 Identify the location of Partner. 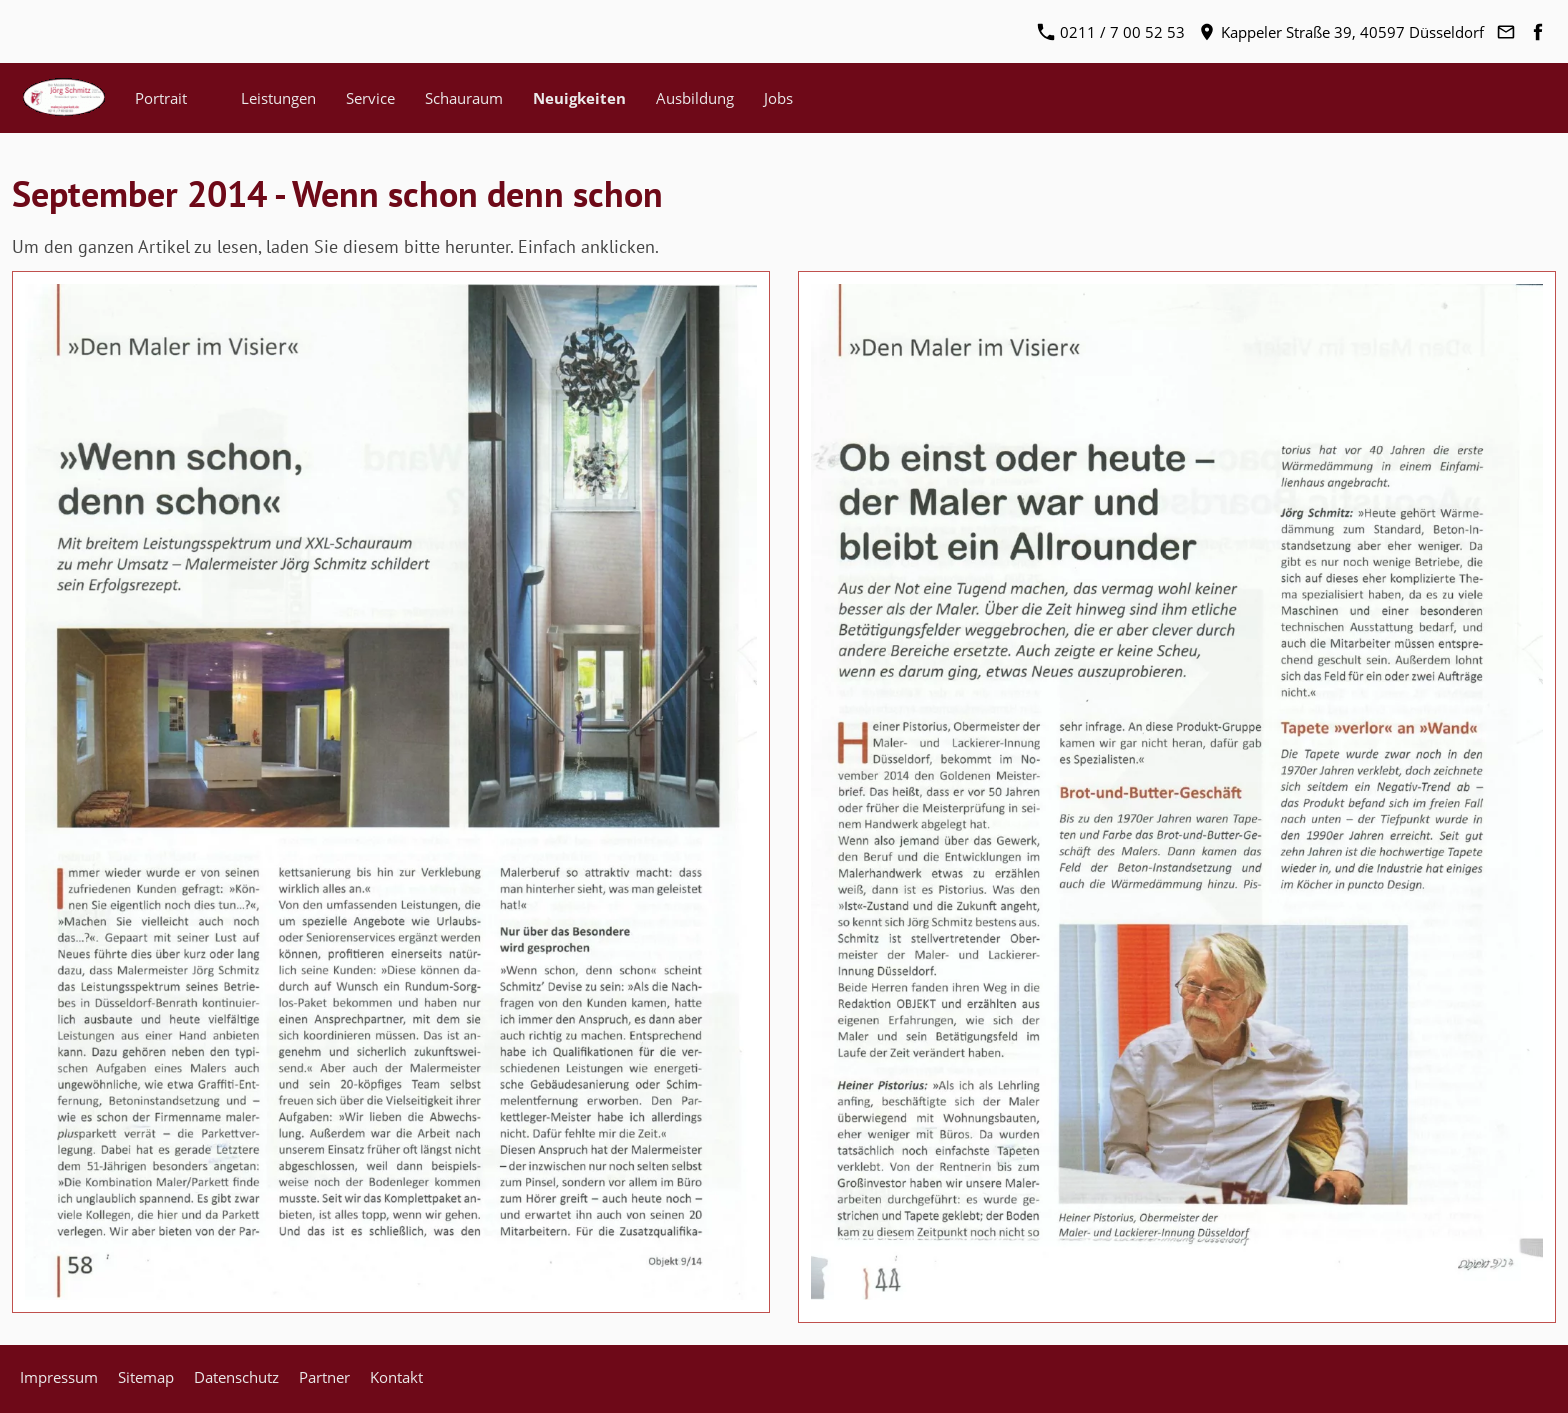
(324, 1377).